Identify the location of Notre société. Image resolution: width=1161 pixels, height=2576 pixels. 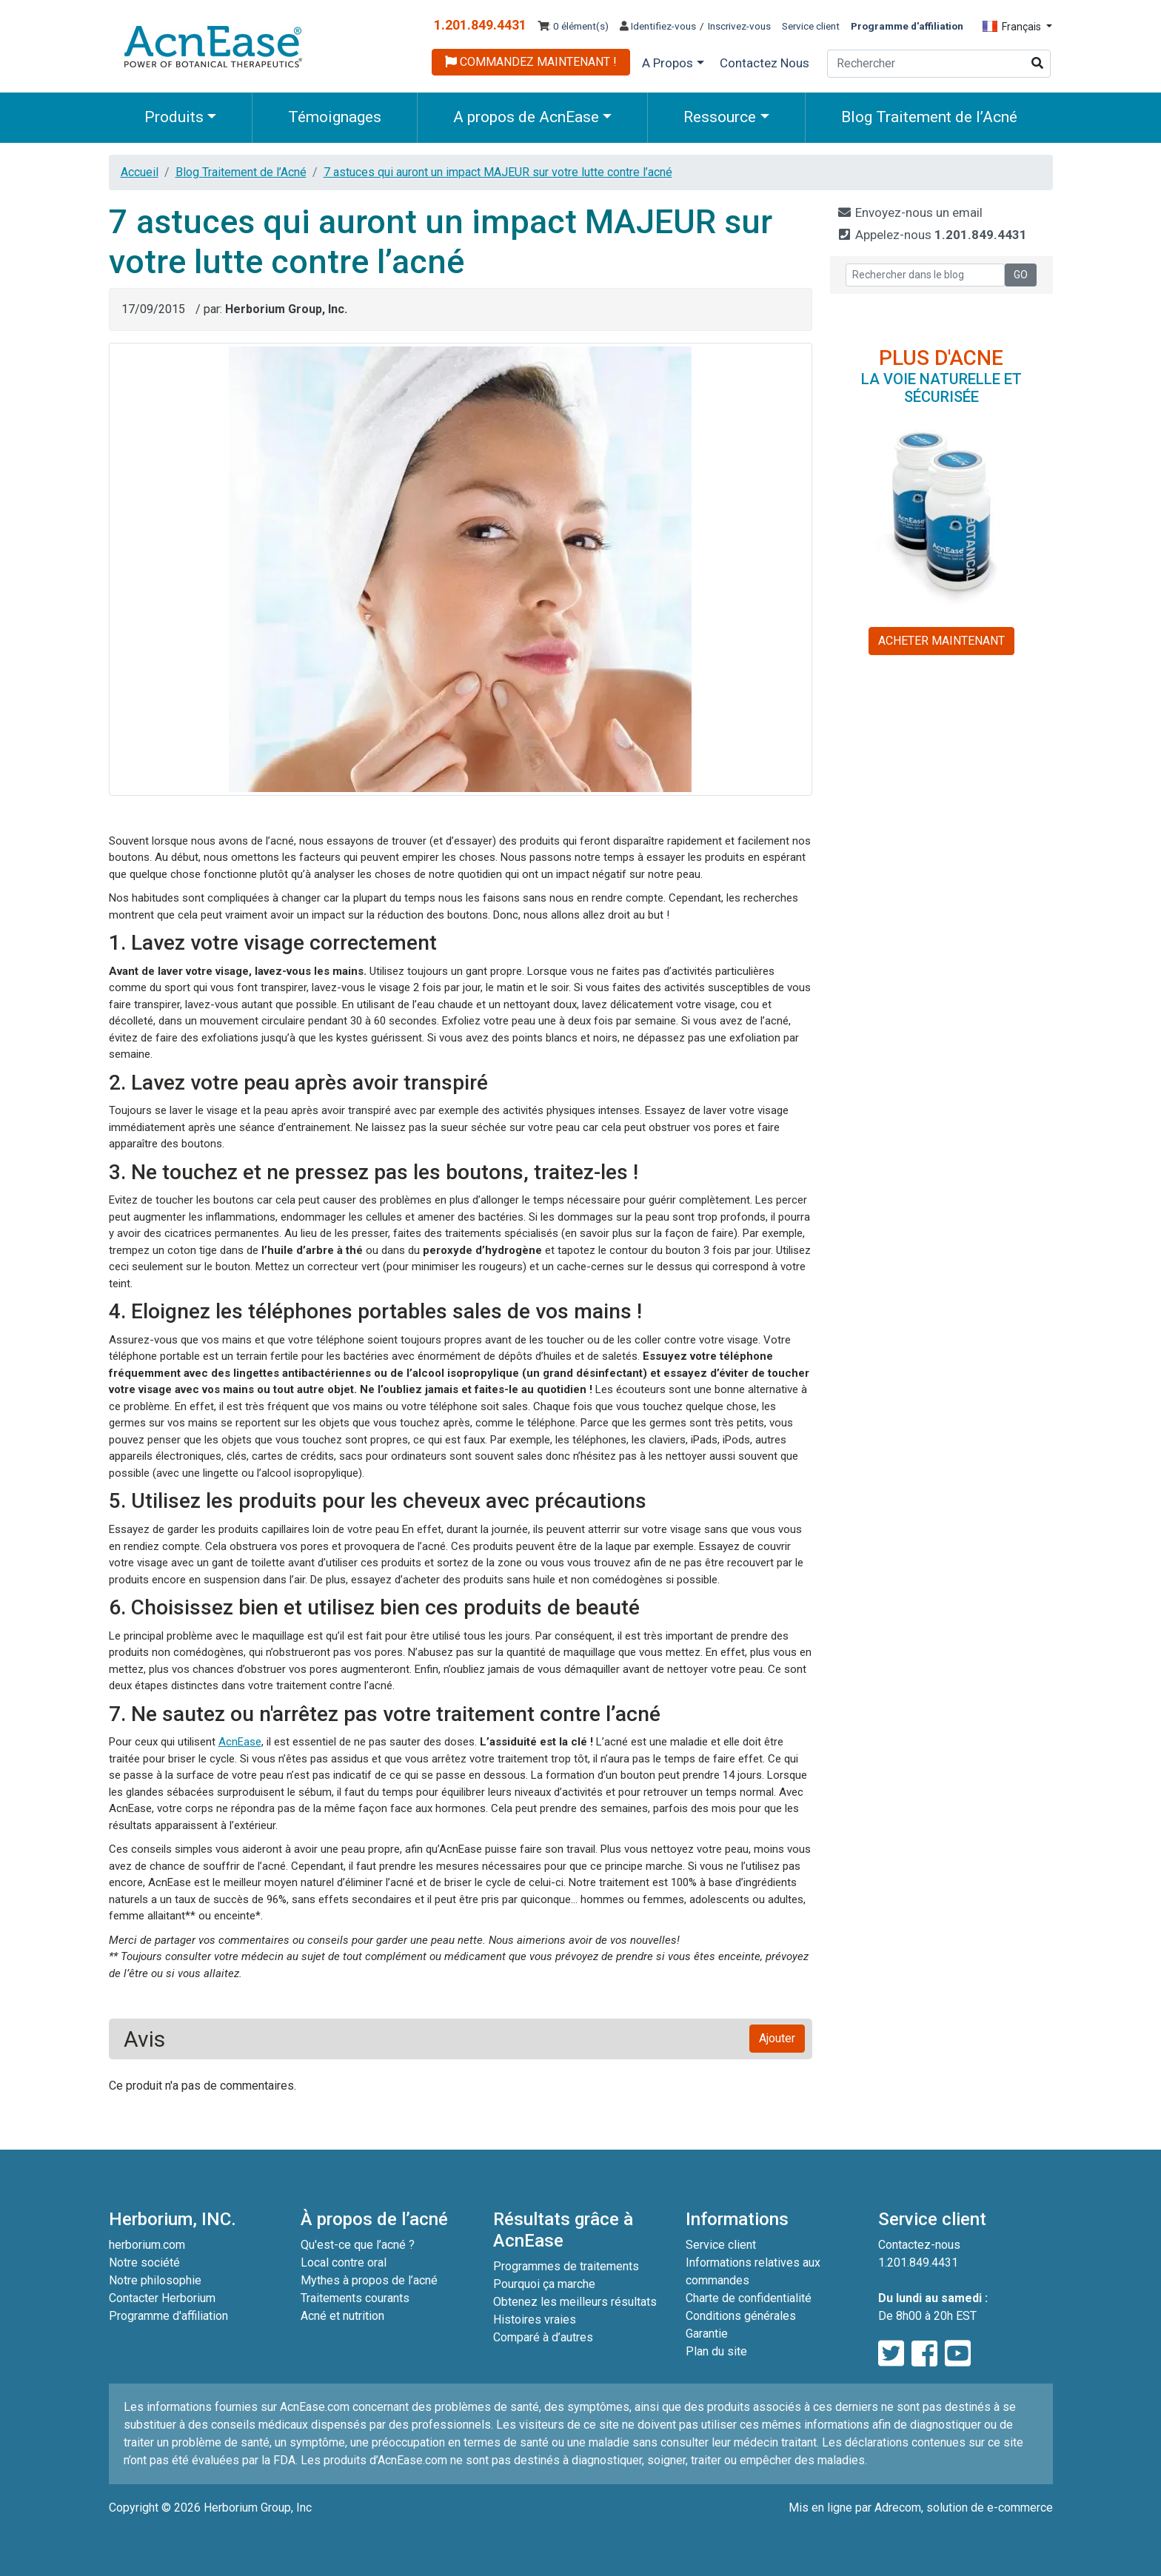
(144, 2262).